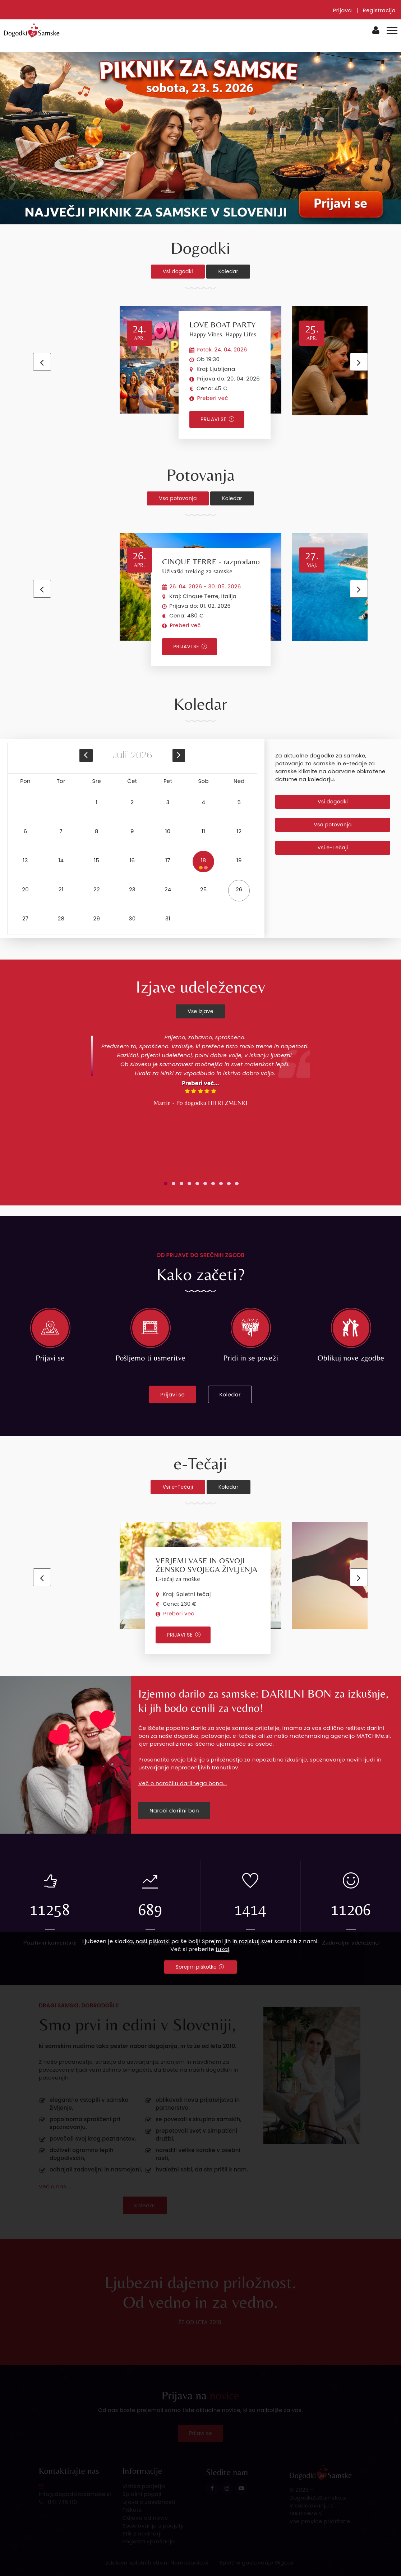 The height and width of the screenshot is (2576, 401). What do you see at coordinates (217, 419) in the screenshot?
I see `PRIJAVI SE` at bounding box center [217, 419].